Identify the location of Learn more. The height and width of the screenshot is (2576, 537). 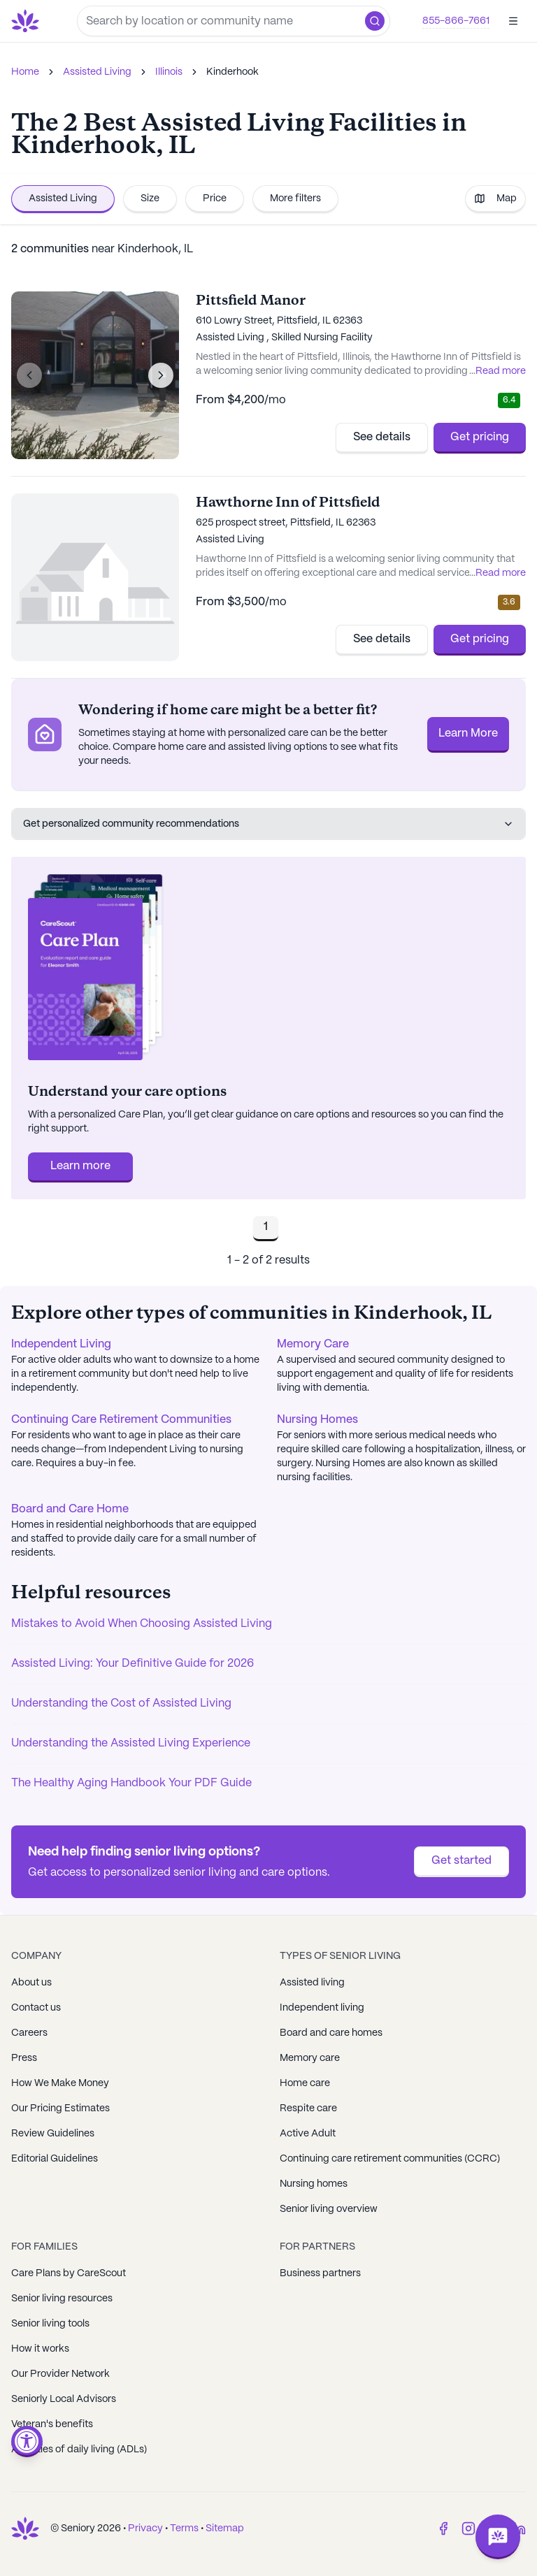
(80, 1166).